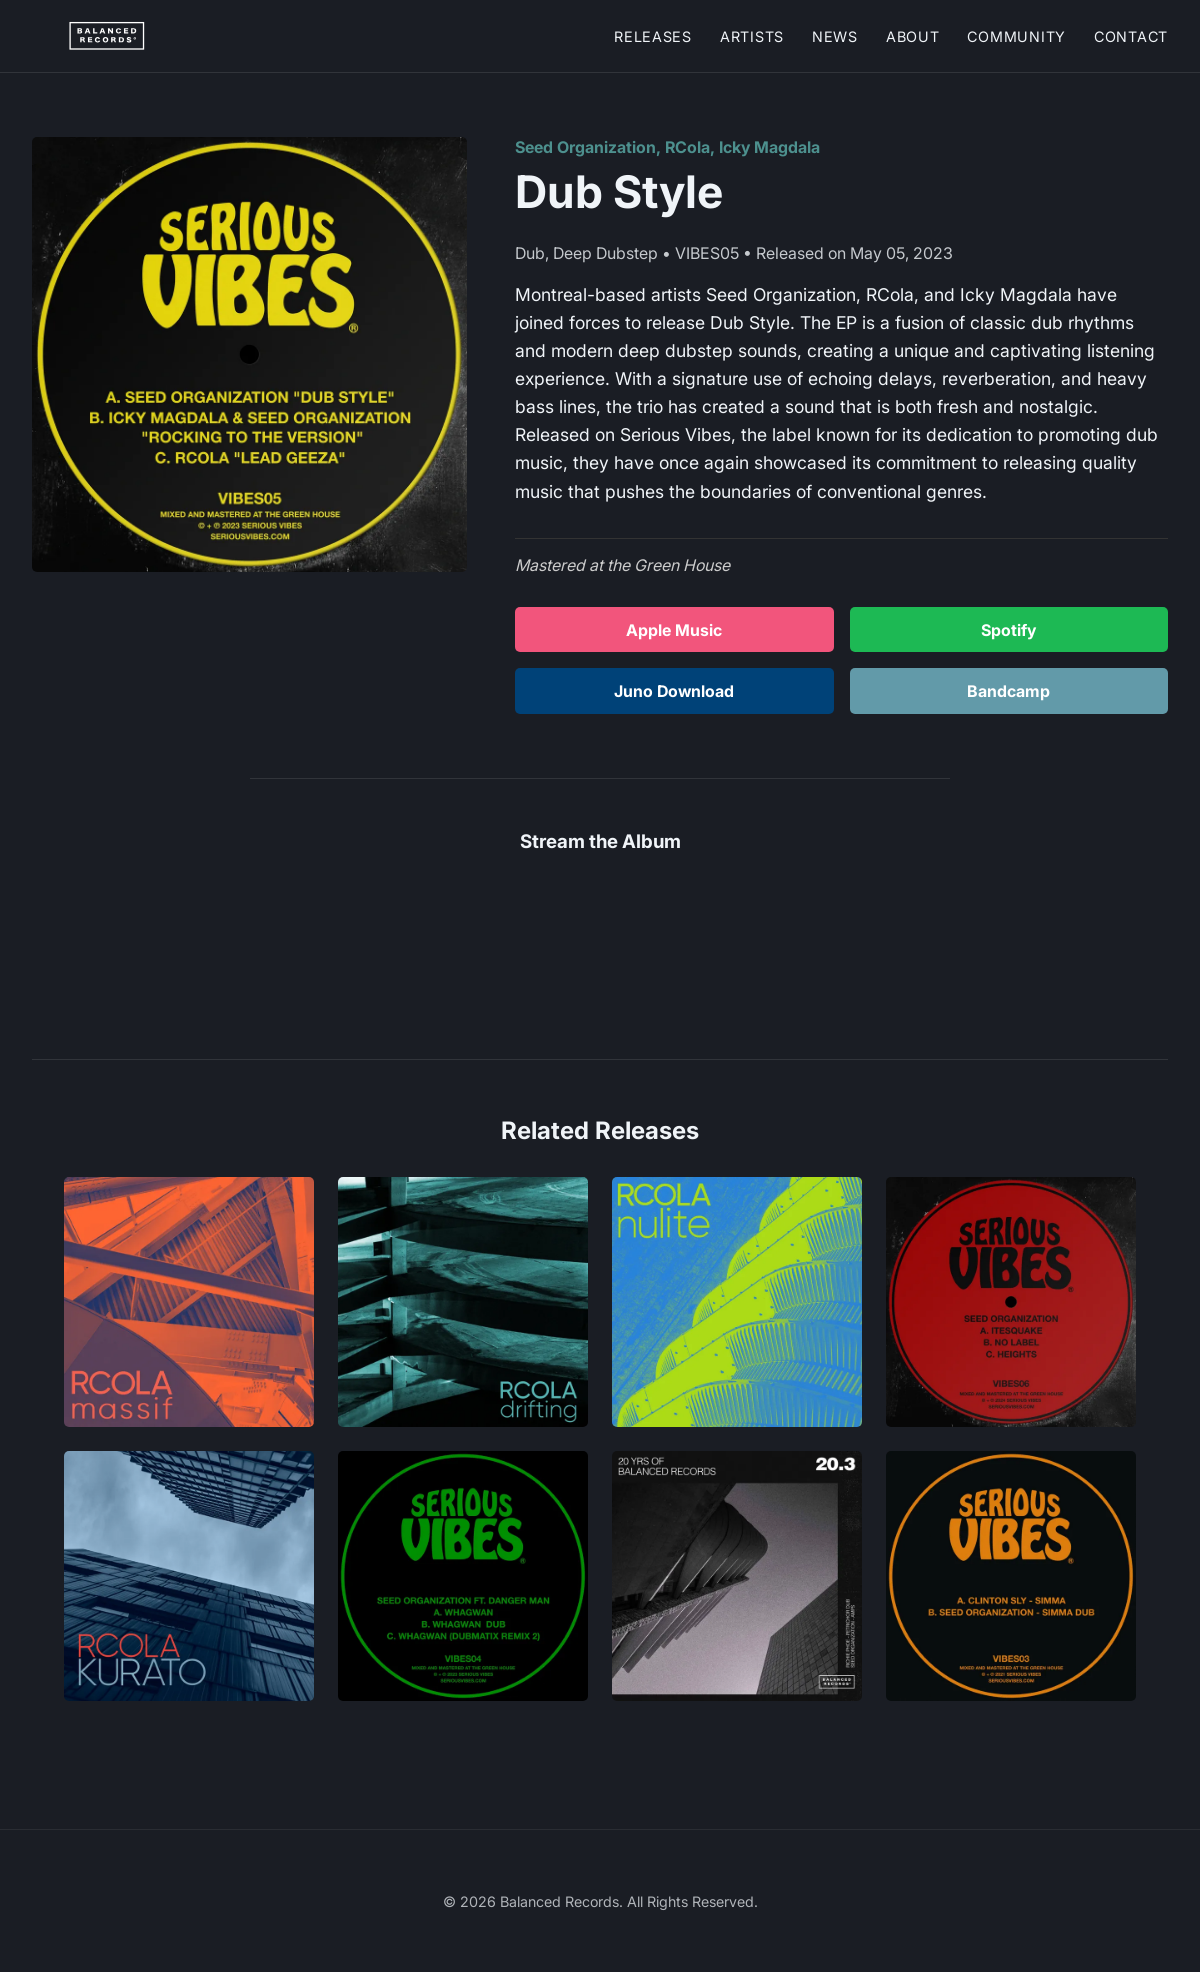 The image size is (1200, 1972). What do you see at coordinates (1008, 691) in the screenshot?
I see `Bandcamp` at bounding box center [1008, 691].